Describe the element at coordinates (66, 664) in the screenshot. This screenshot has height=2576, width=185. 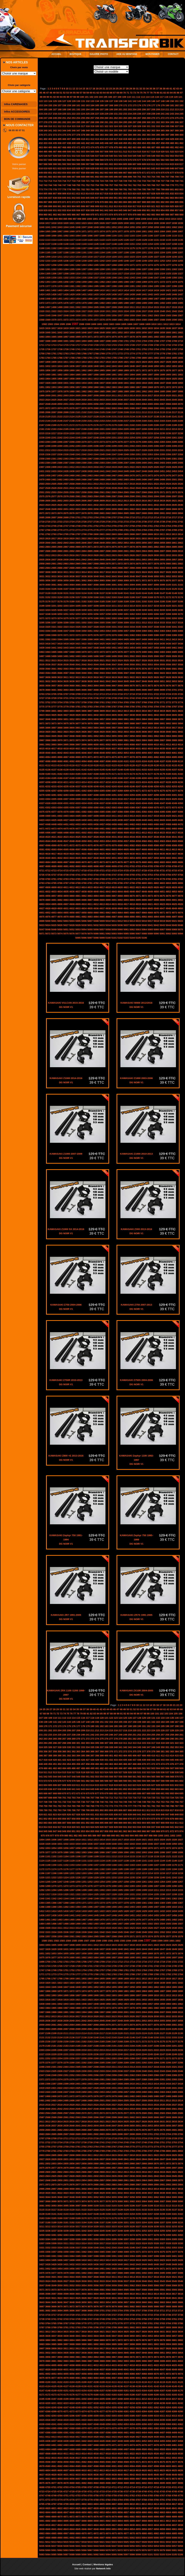
I see `3539` at that location.